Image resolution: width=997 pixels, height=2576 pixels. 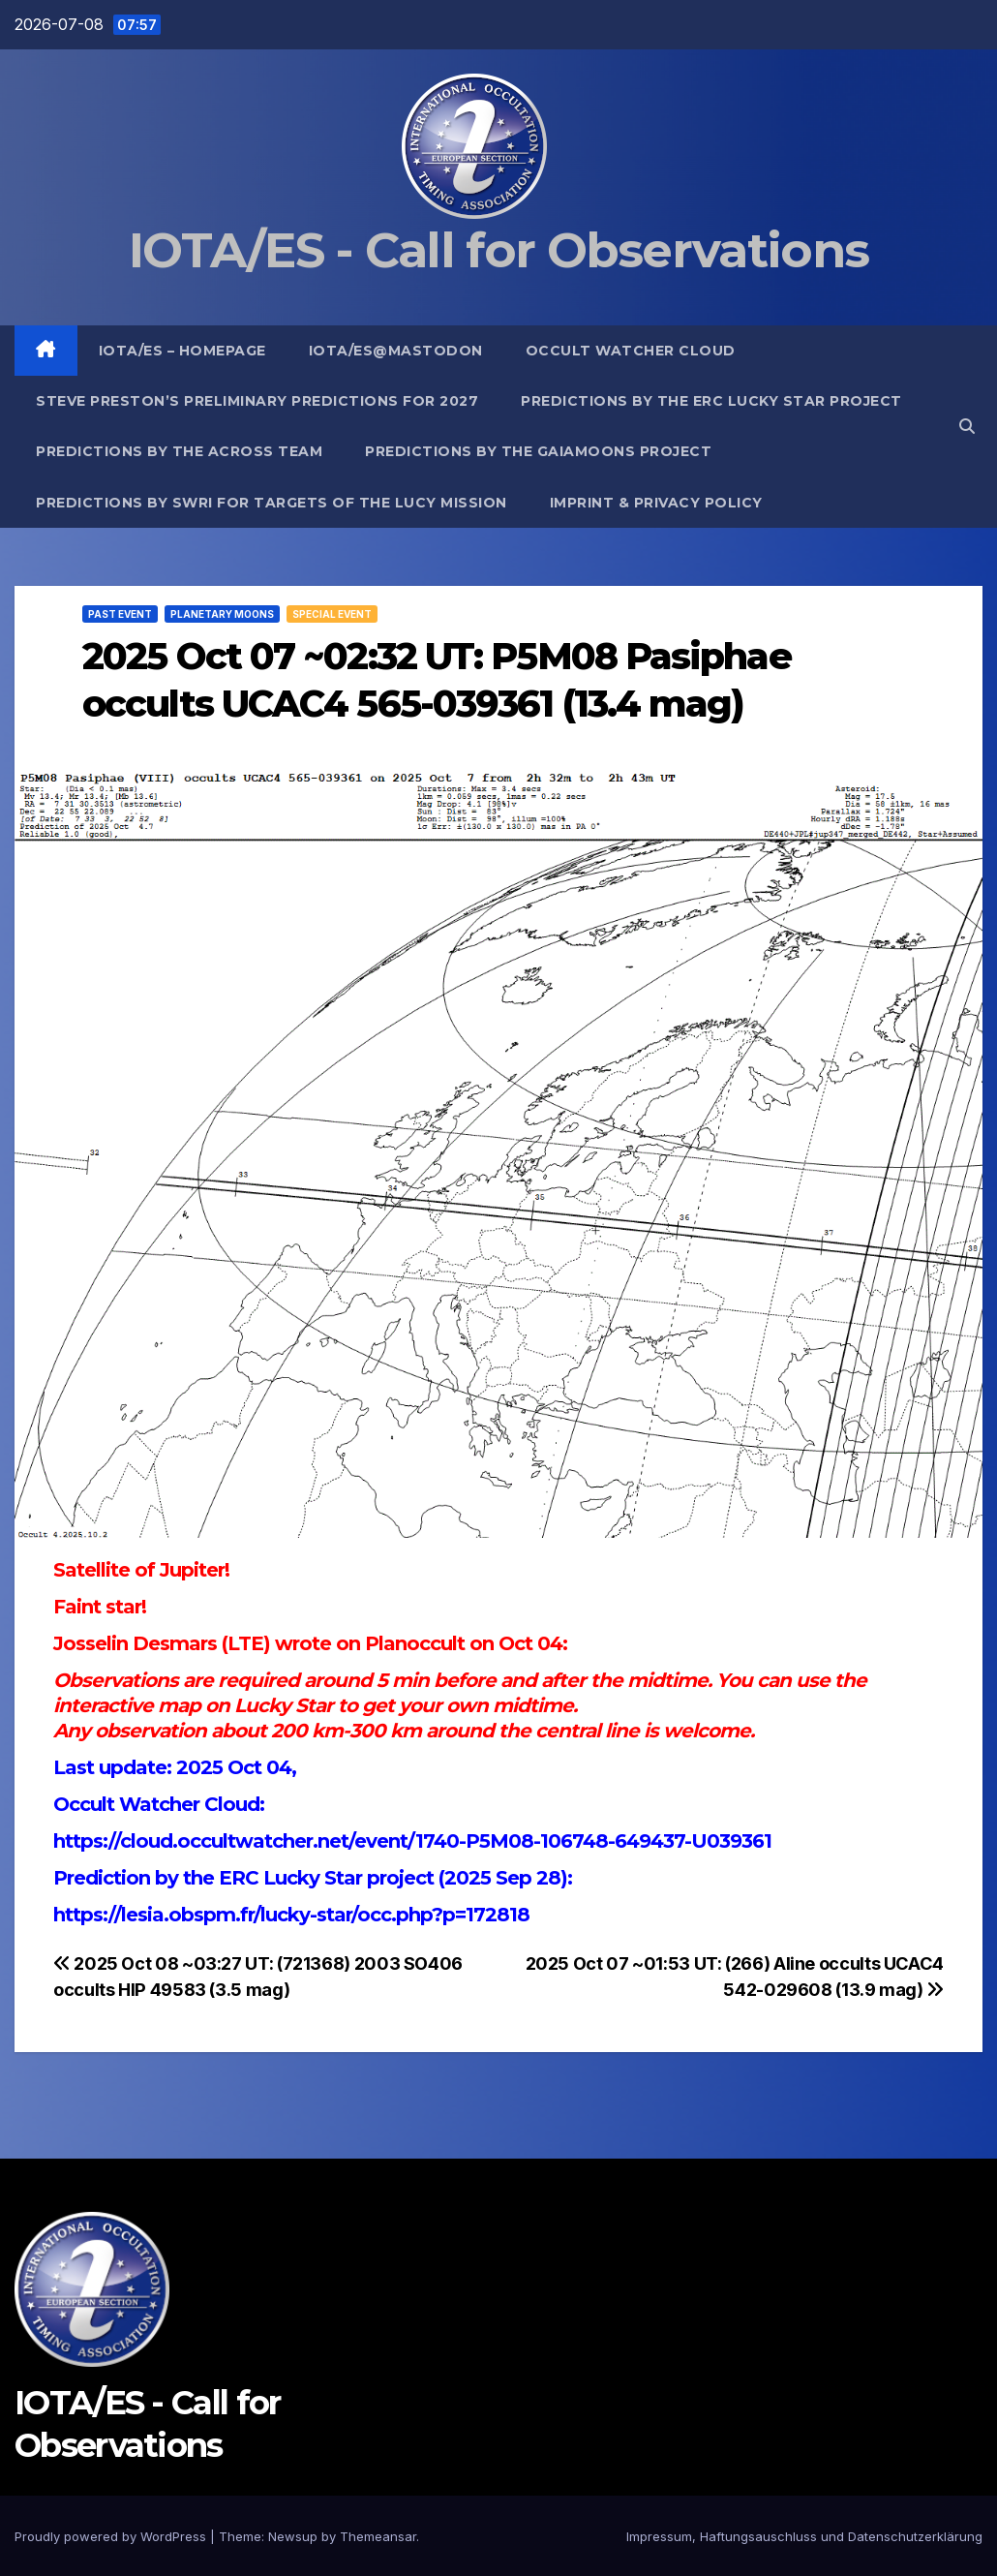 I want to click on IOTA/ES - Call for Observations, so click(x=498, y=250).